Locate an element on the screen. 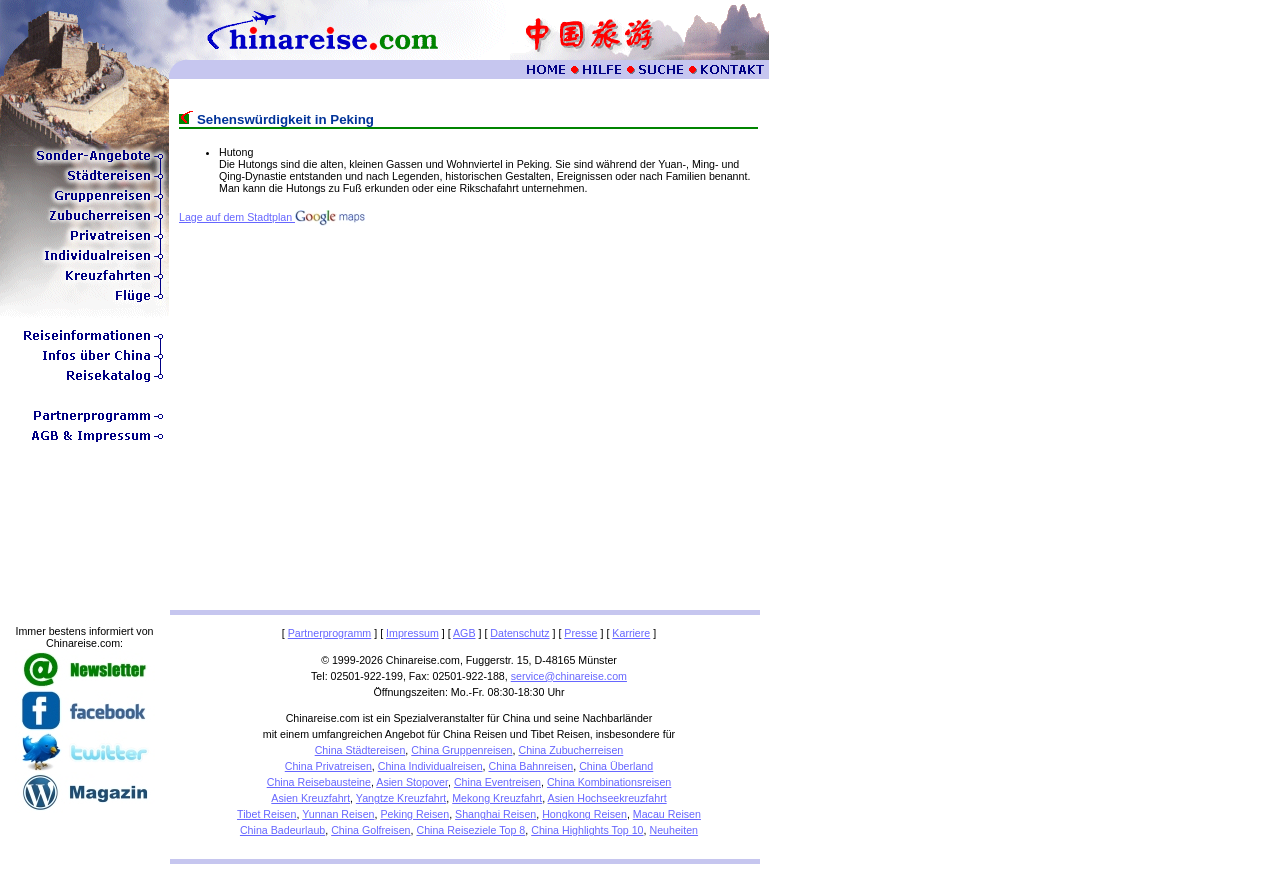  China Zubucherreisen is located at coordinates (570, 750).